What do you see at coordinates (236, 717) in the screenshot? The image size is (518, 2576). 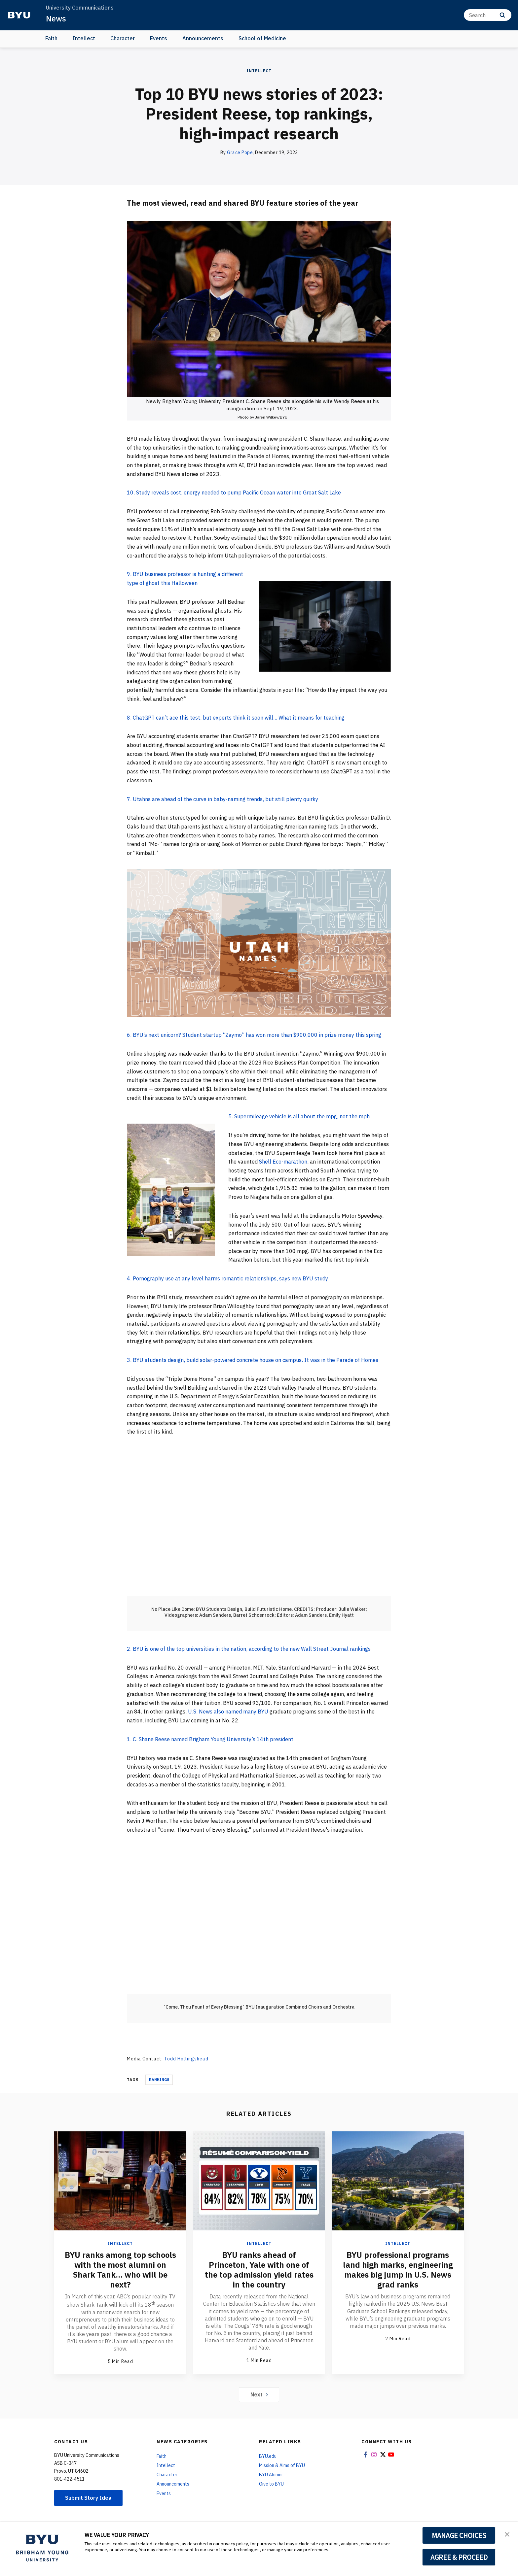 I see `8. ChatGPT can’t ace this test, but experts think it soon will... What it means for teaching` at bounding box center [236, 717].